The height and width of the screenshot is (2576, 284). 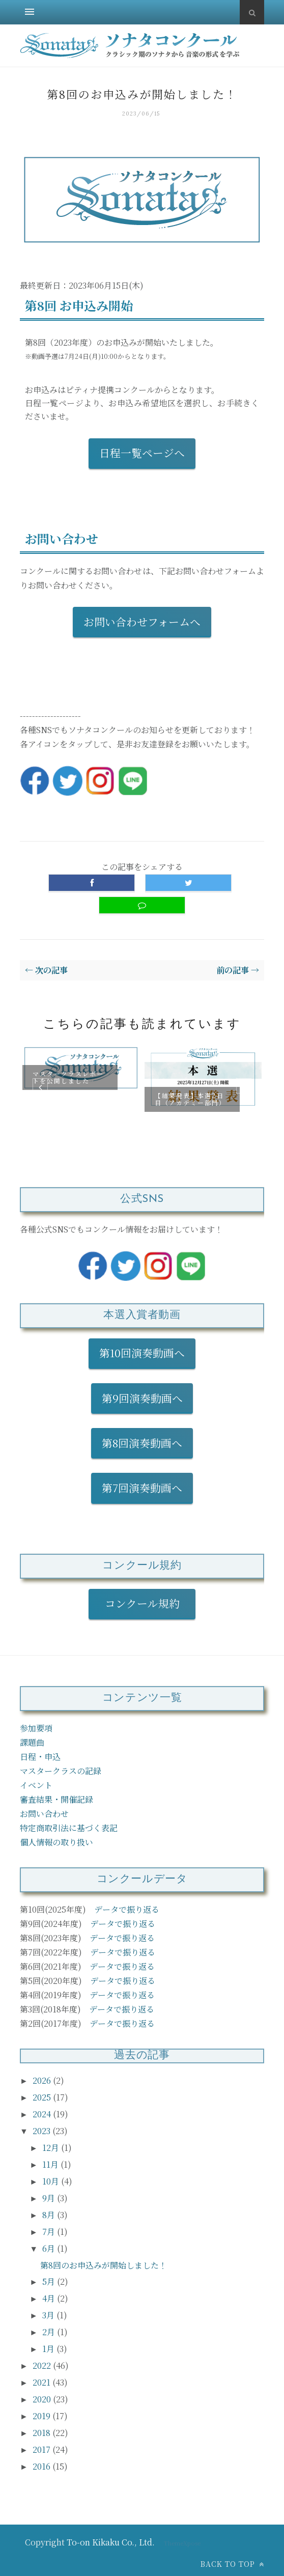 What do you see at coordinates (36, 1728) in the screenshot?
I see `参加要項` at bounding box center [36, 1728].